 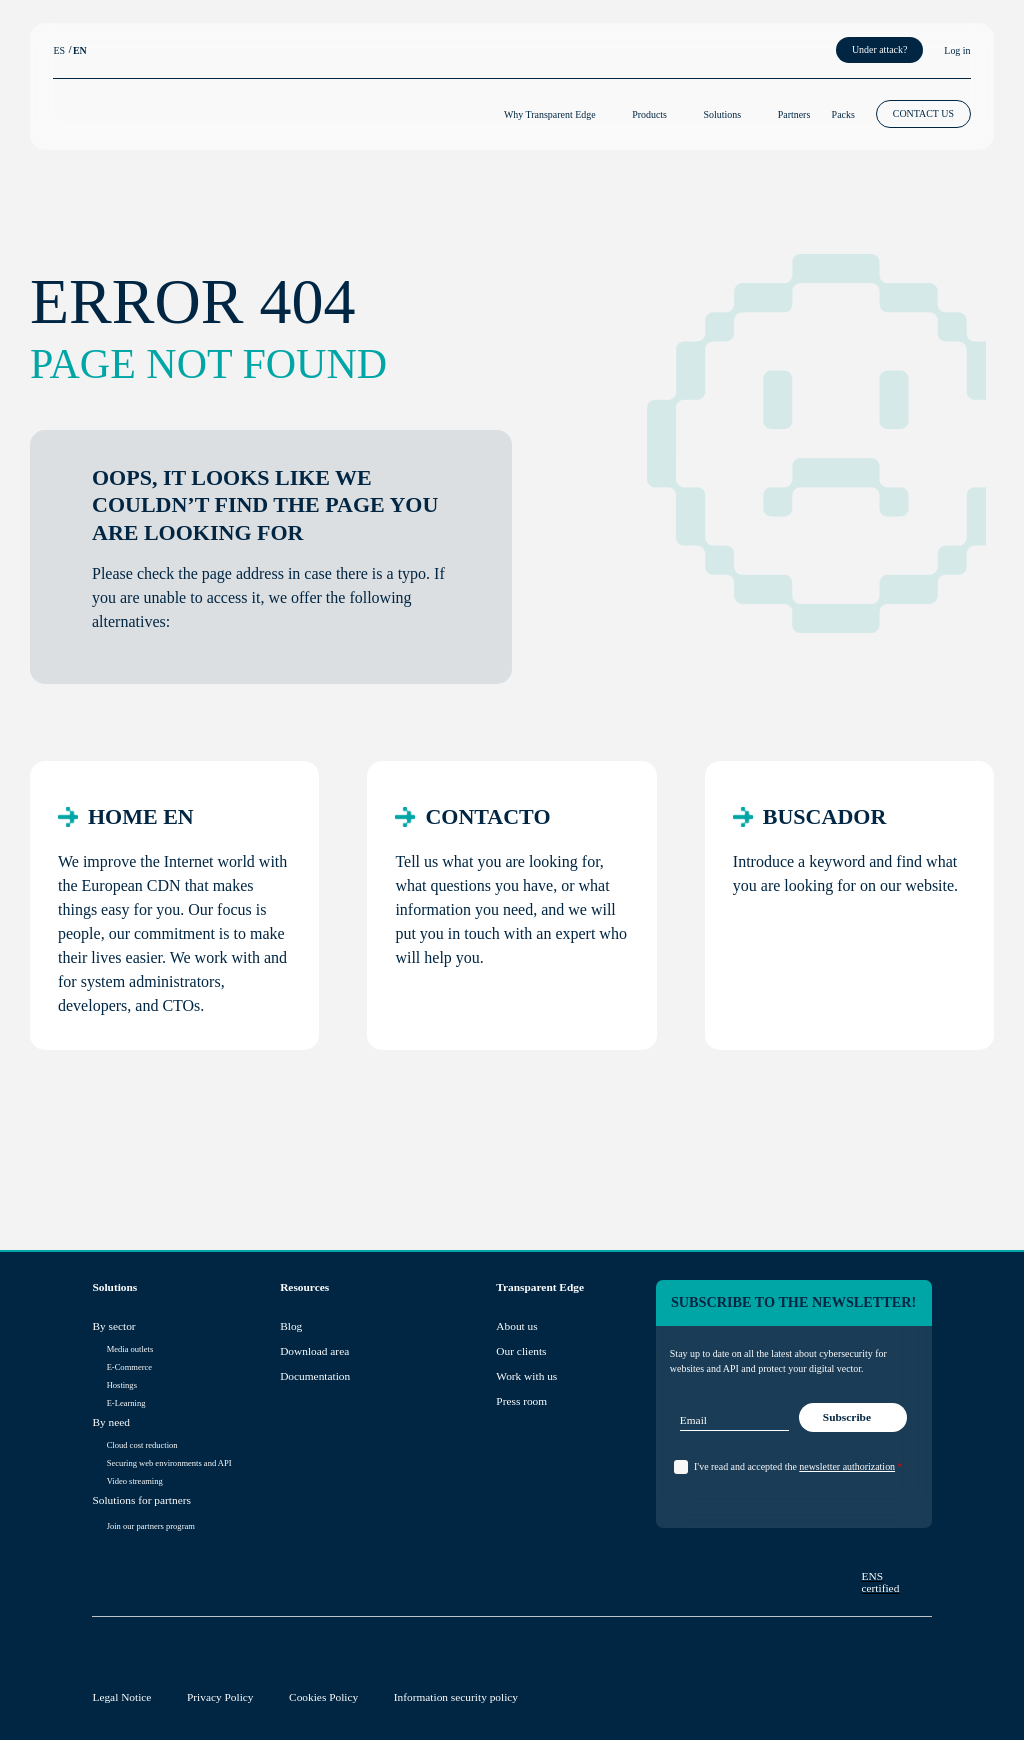 I want to click on Press room, so click(x=521, y=1401).